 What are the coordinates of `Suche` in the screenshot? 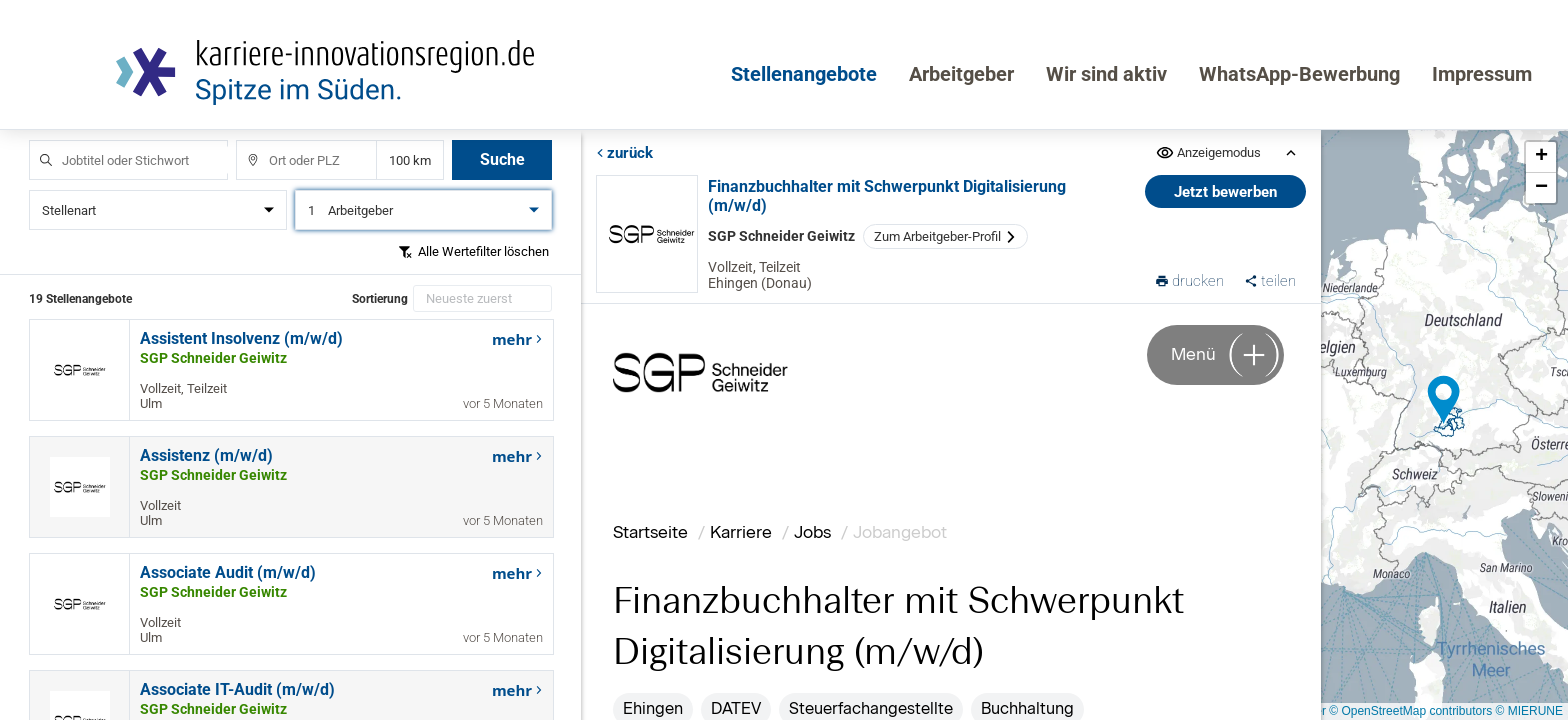 It's located at (502, 159).